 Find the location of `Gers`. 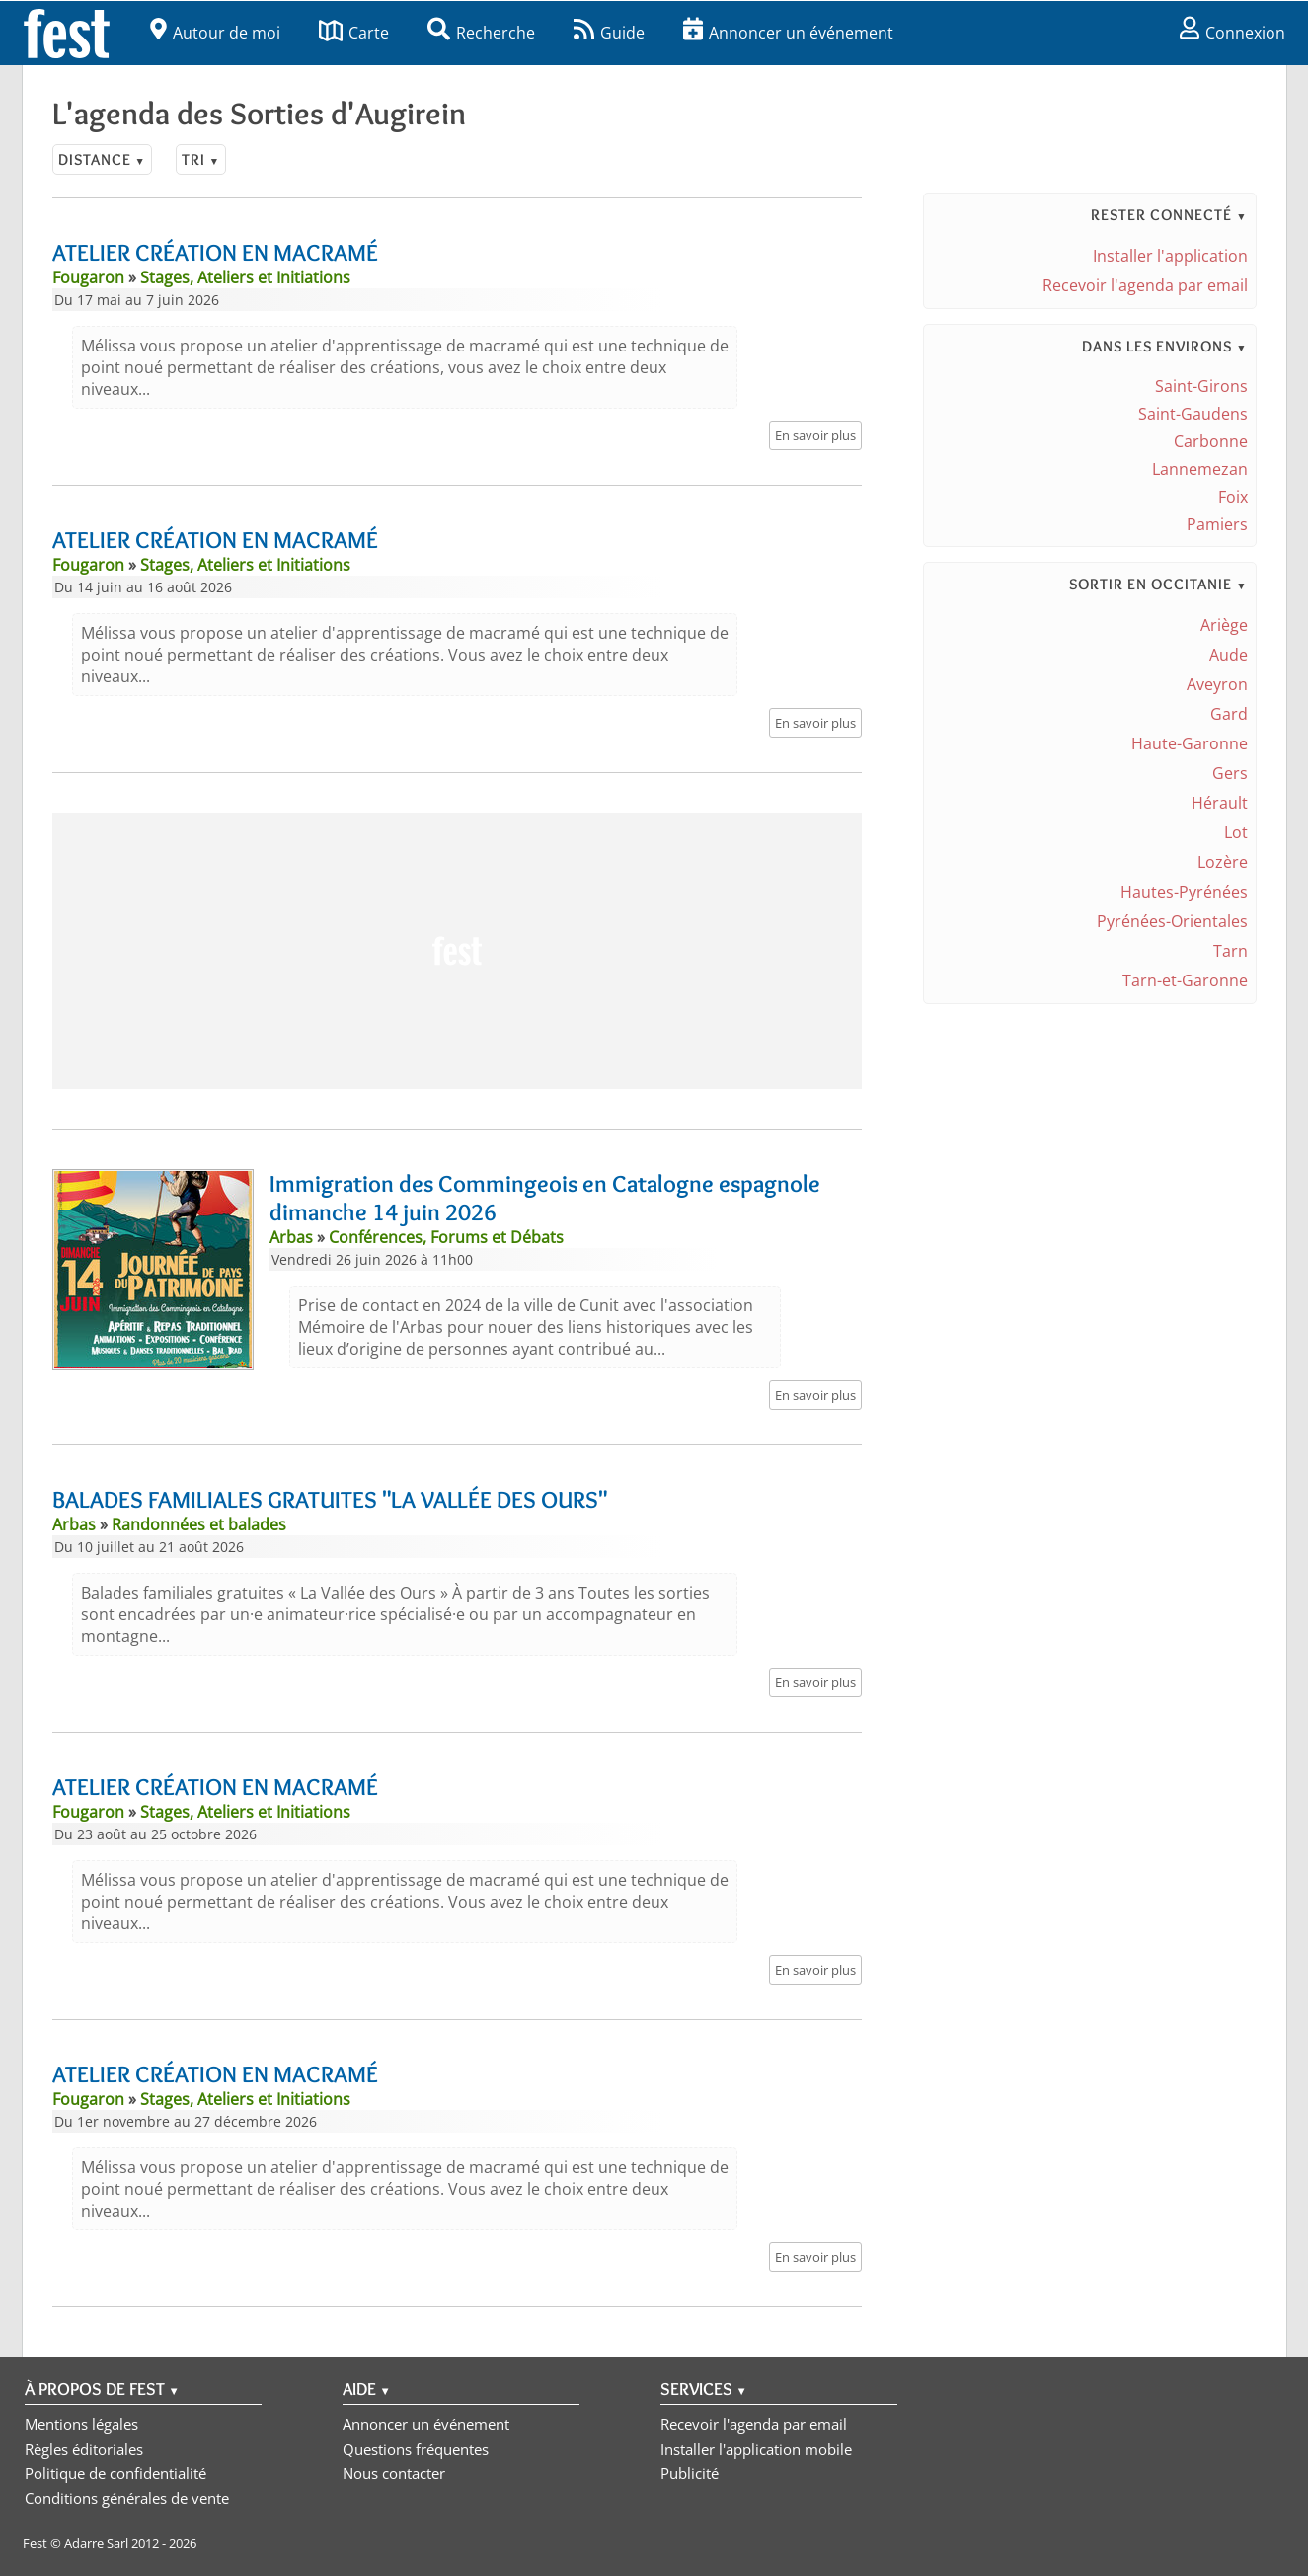

Gers is located at coordinates (1230, 773).